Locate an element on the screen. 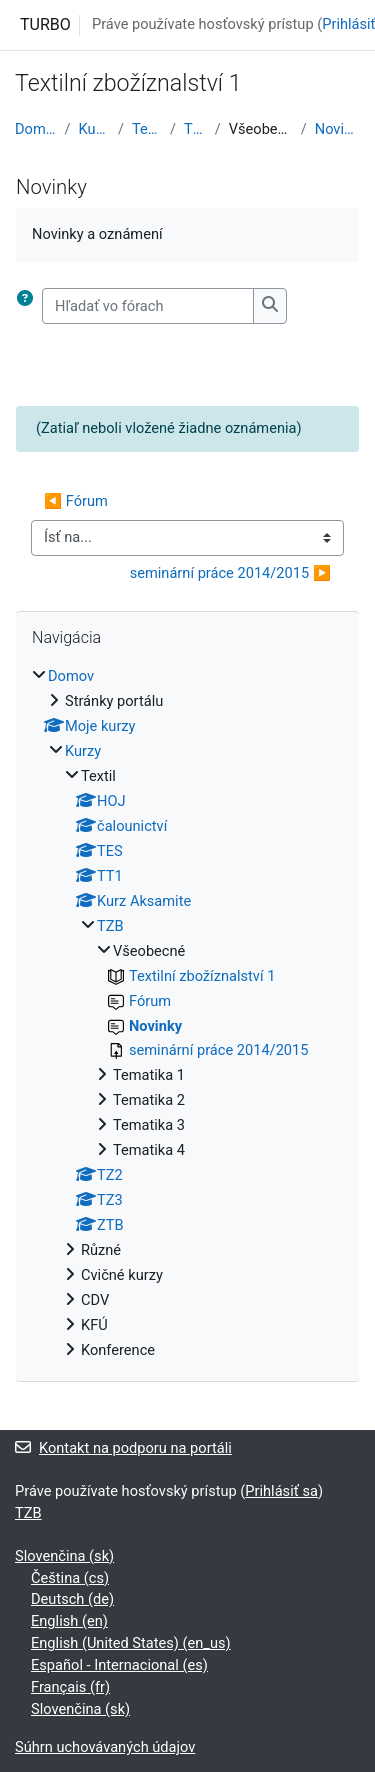 This screenshot has width=375, height=1772. TURBO is located at coordinates (45, 24).